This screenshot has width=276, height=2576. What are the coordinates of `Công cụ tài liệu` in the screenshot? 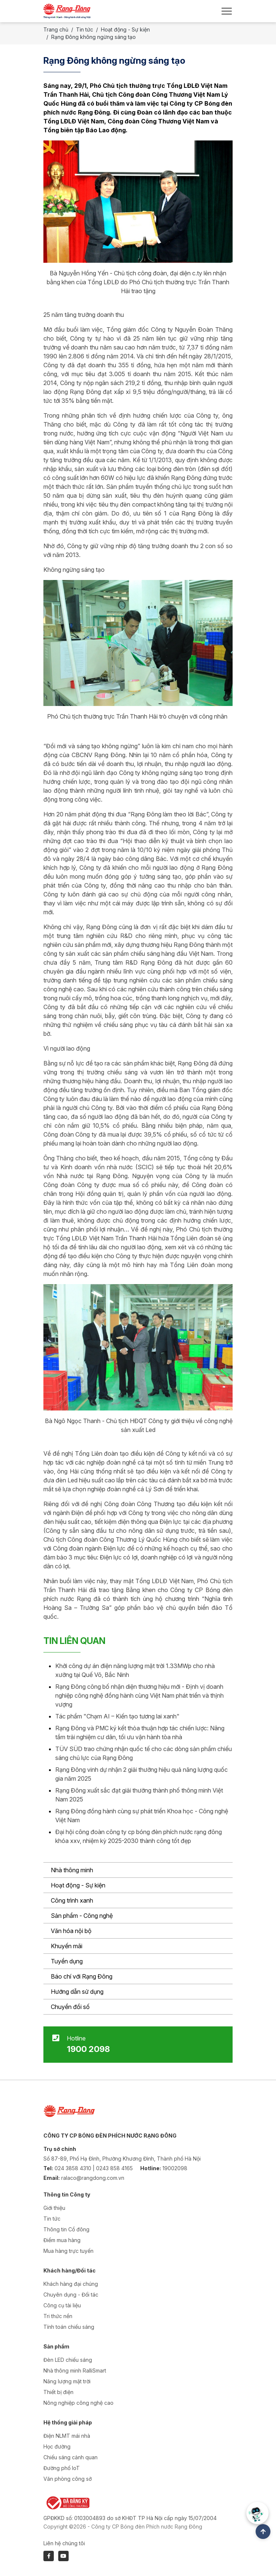 It's located at (62, 2305).